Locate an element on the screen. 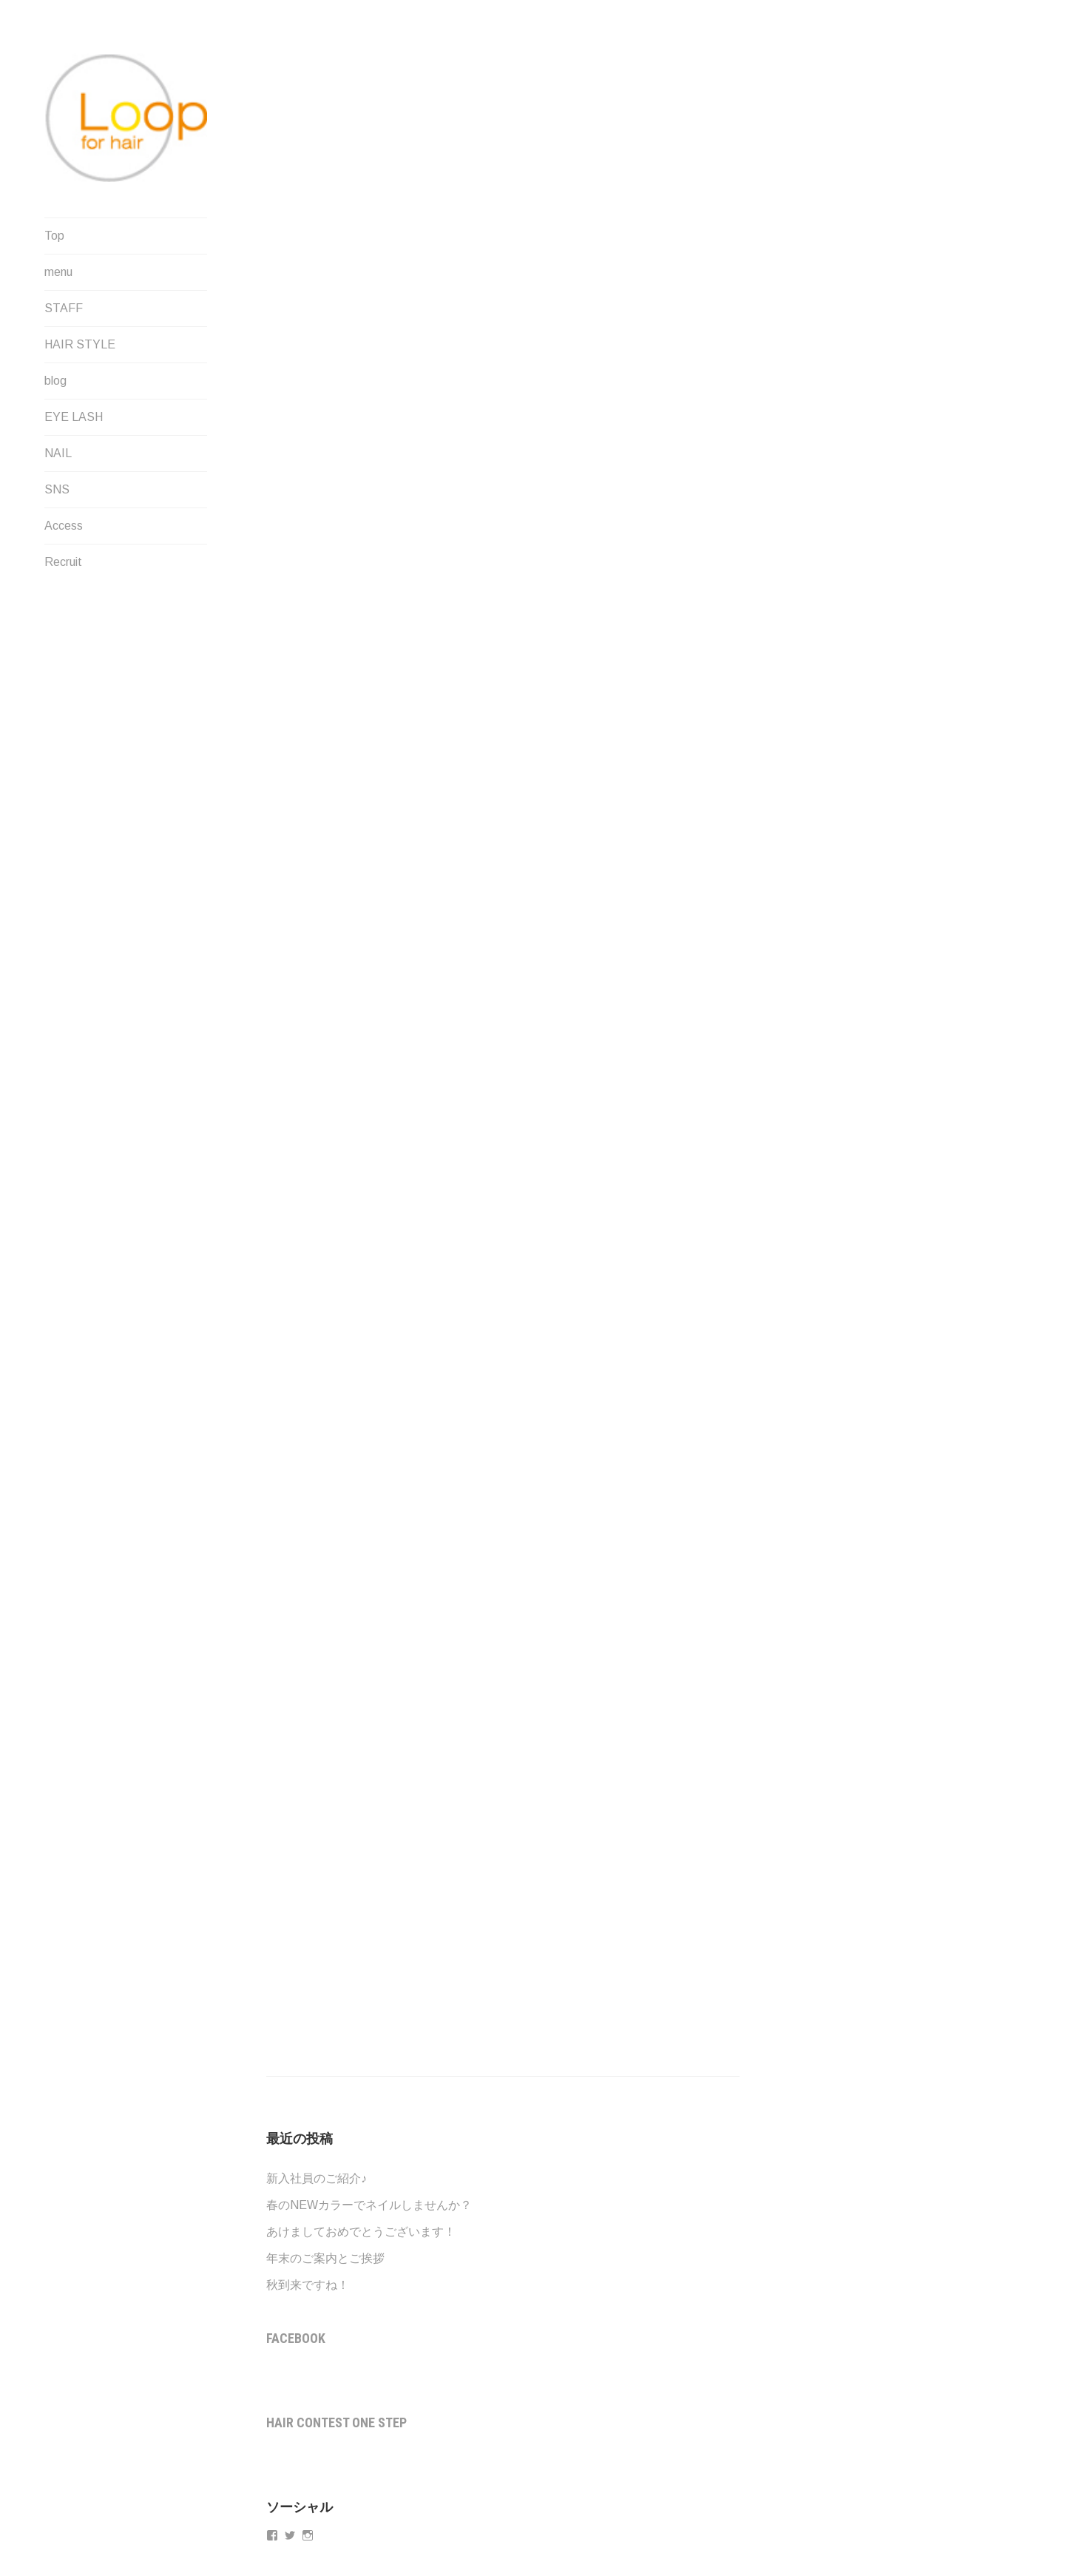  春のNEWカラーでネイルしませんか？ is located at coordinates (369, 2205).